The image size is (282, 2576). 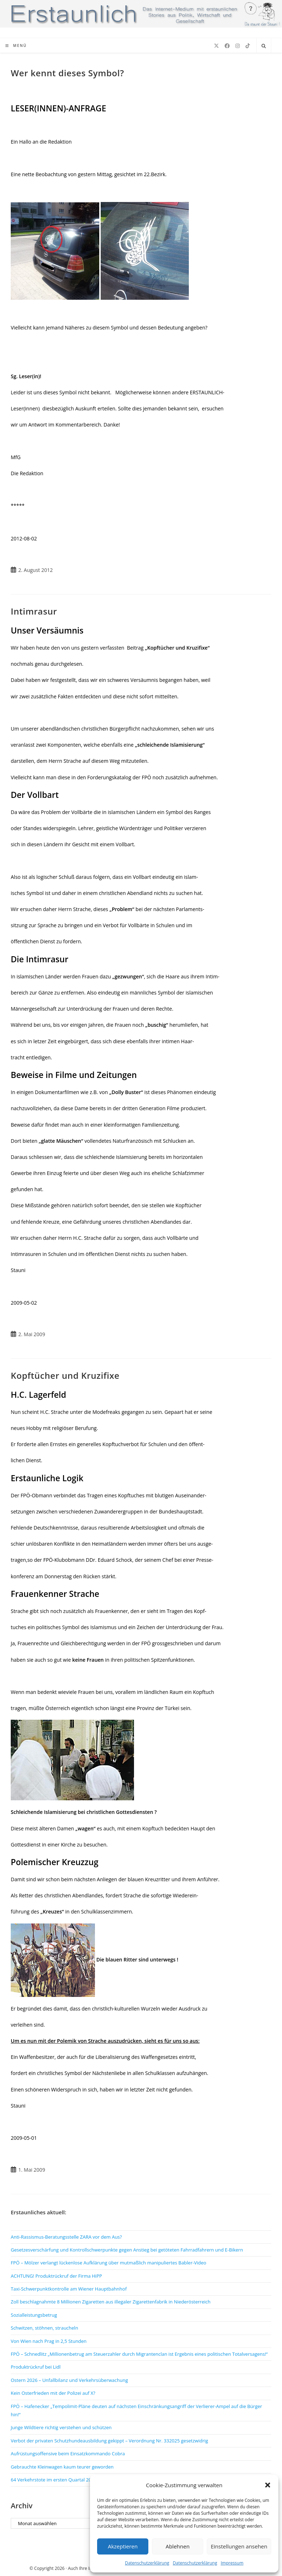 What do you see at coordinates (61, 2427) in the screenshot?
I see `Junge Wildtiere richtig verstehen und schützen` at bounding box center [61, 2427].